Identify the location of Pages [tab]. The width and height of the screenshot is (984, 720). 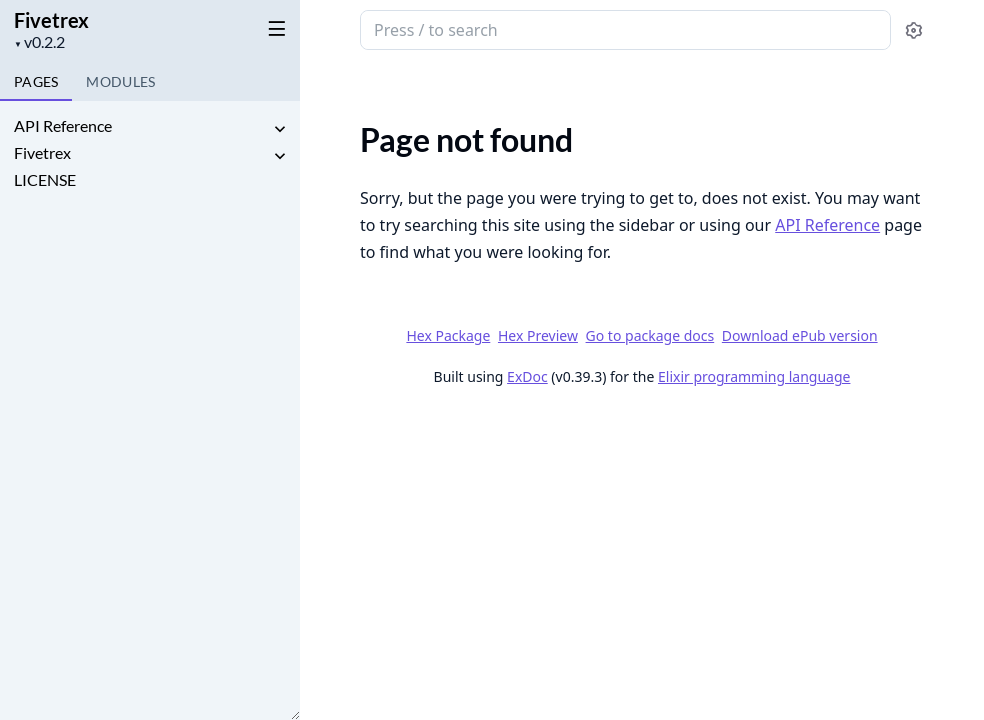
(36, 81).